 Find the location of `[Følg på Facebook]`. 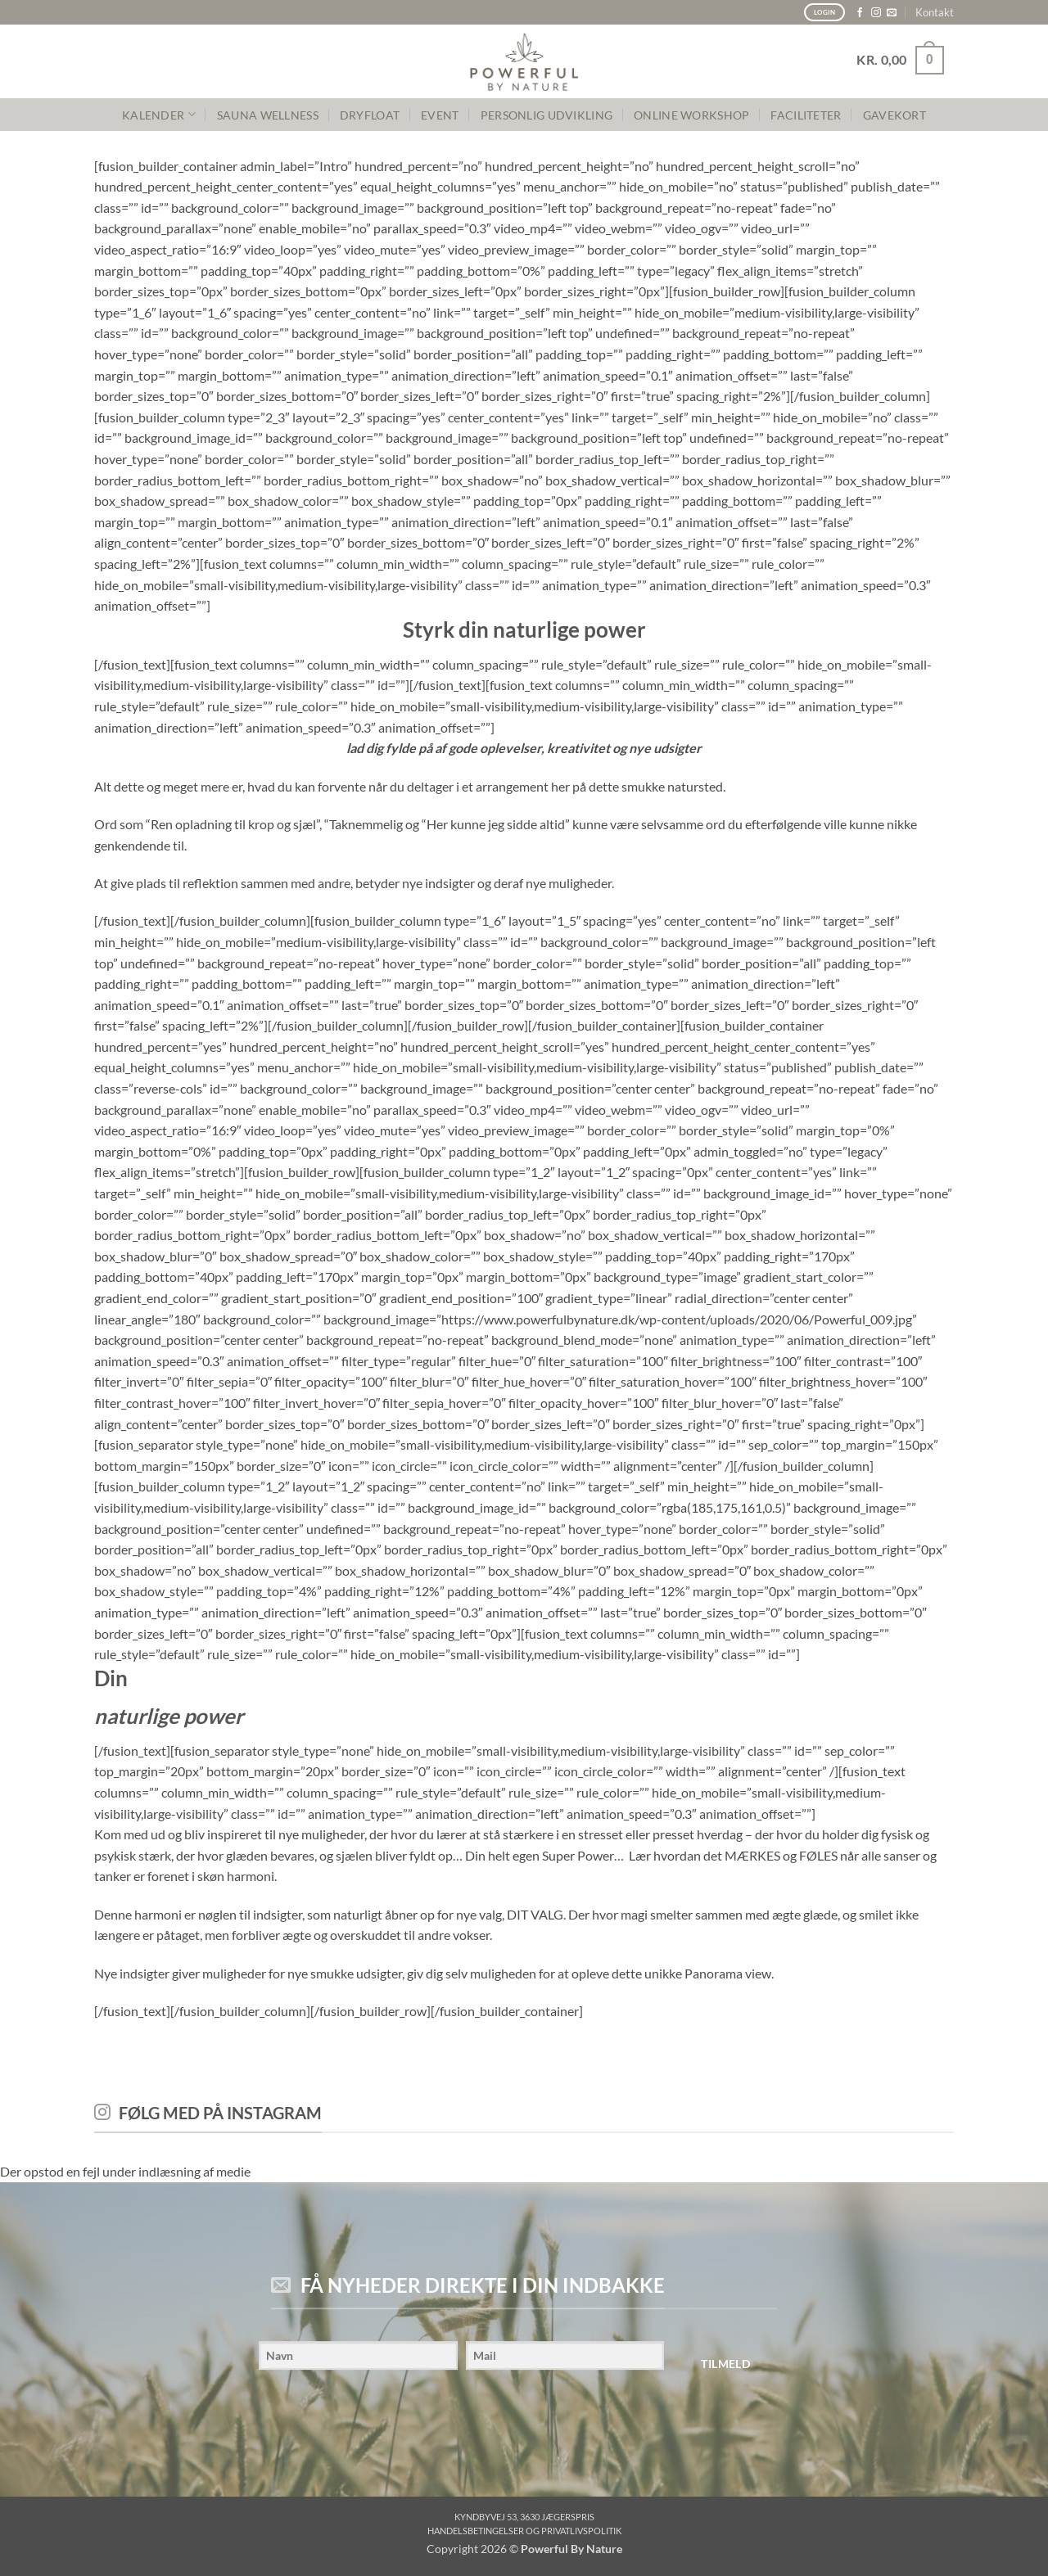

[Følg på Facebook] is located at coordinates (860, 13).